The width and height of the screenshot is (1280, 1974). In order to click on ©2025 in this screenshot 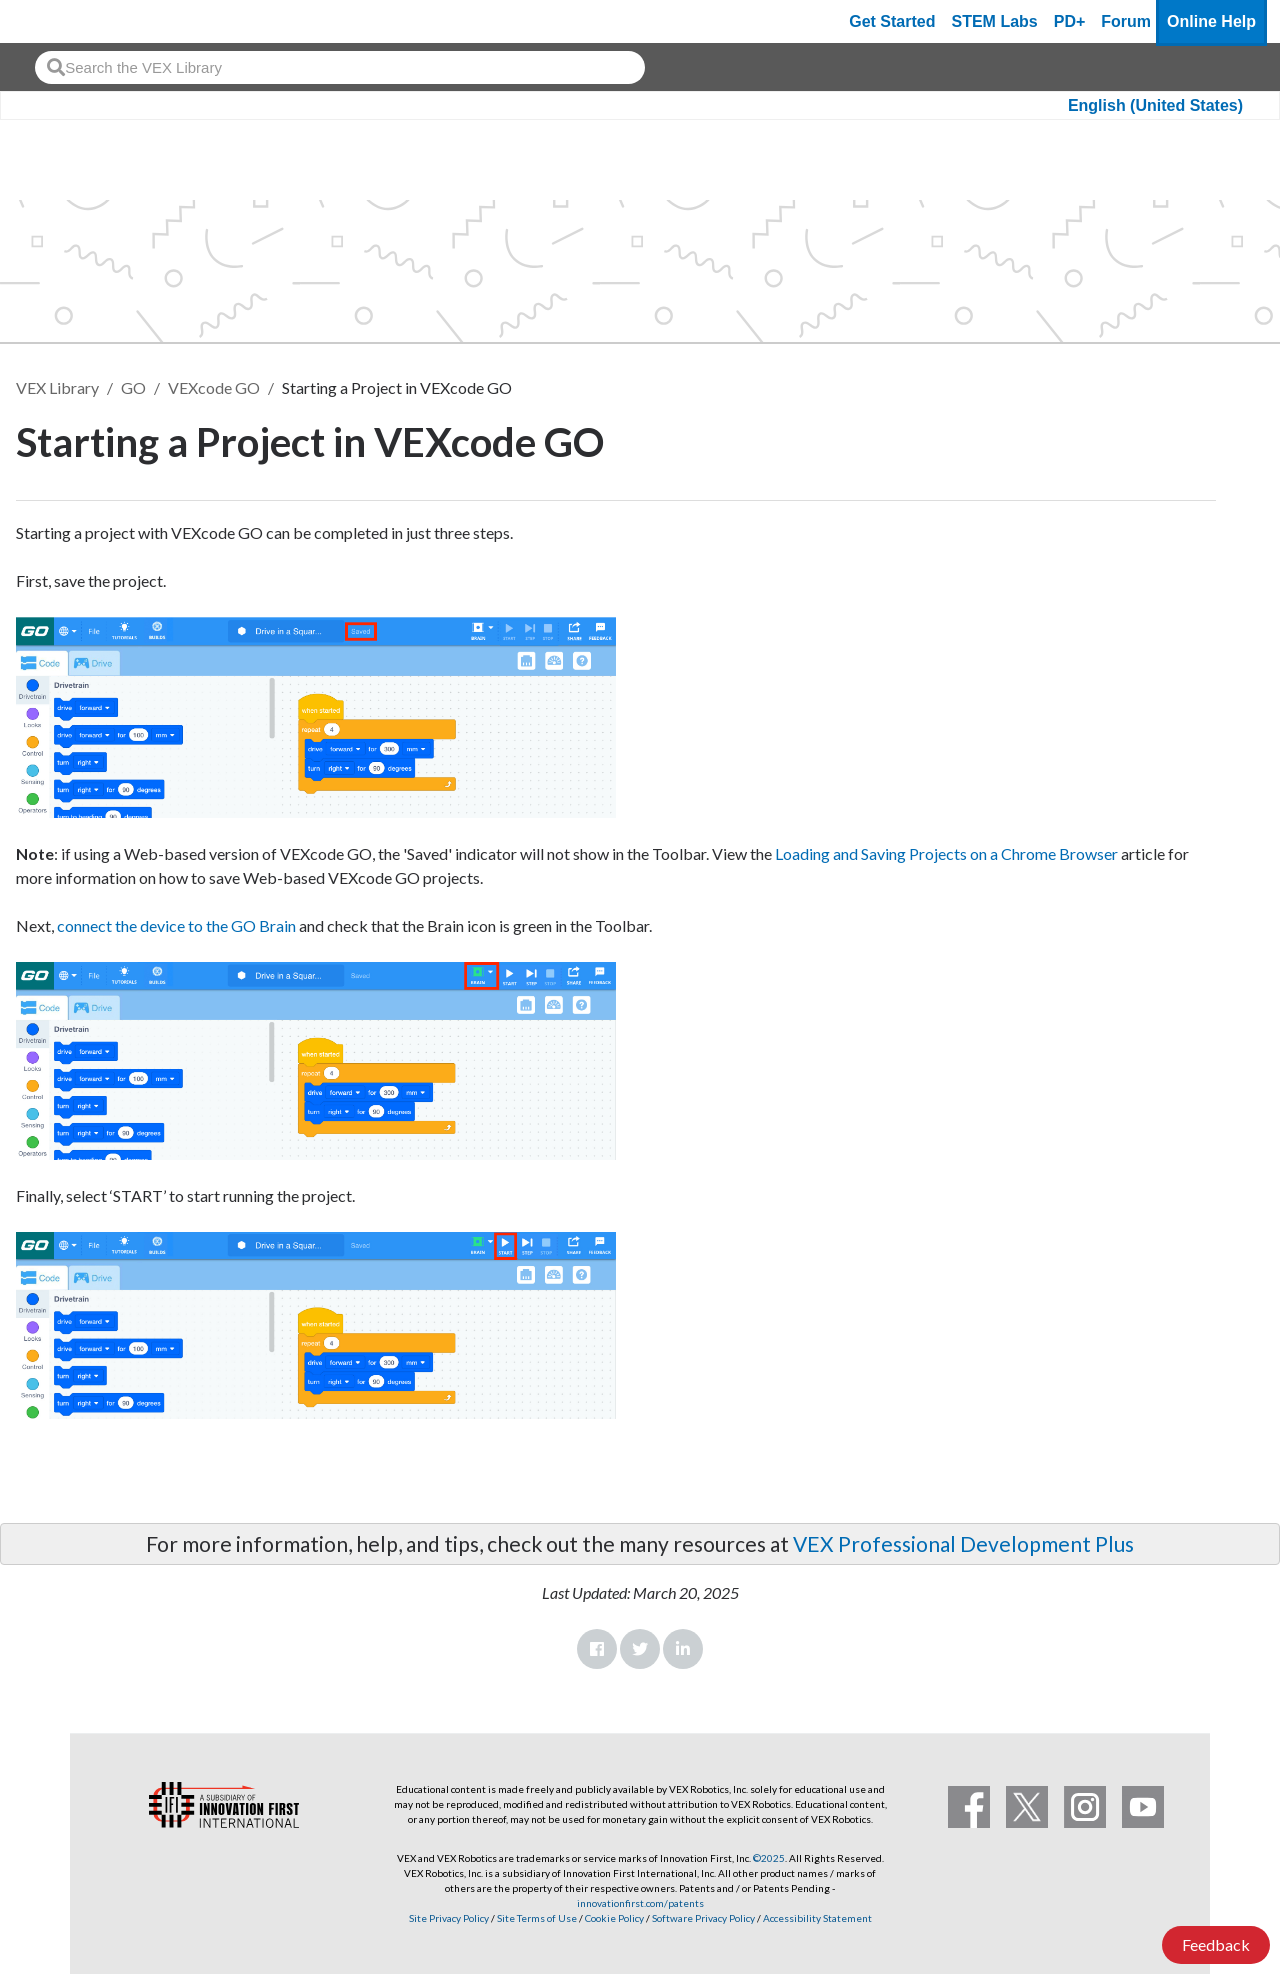, I will do `click(769, 1858)`.